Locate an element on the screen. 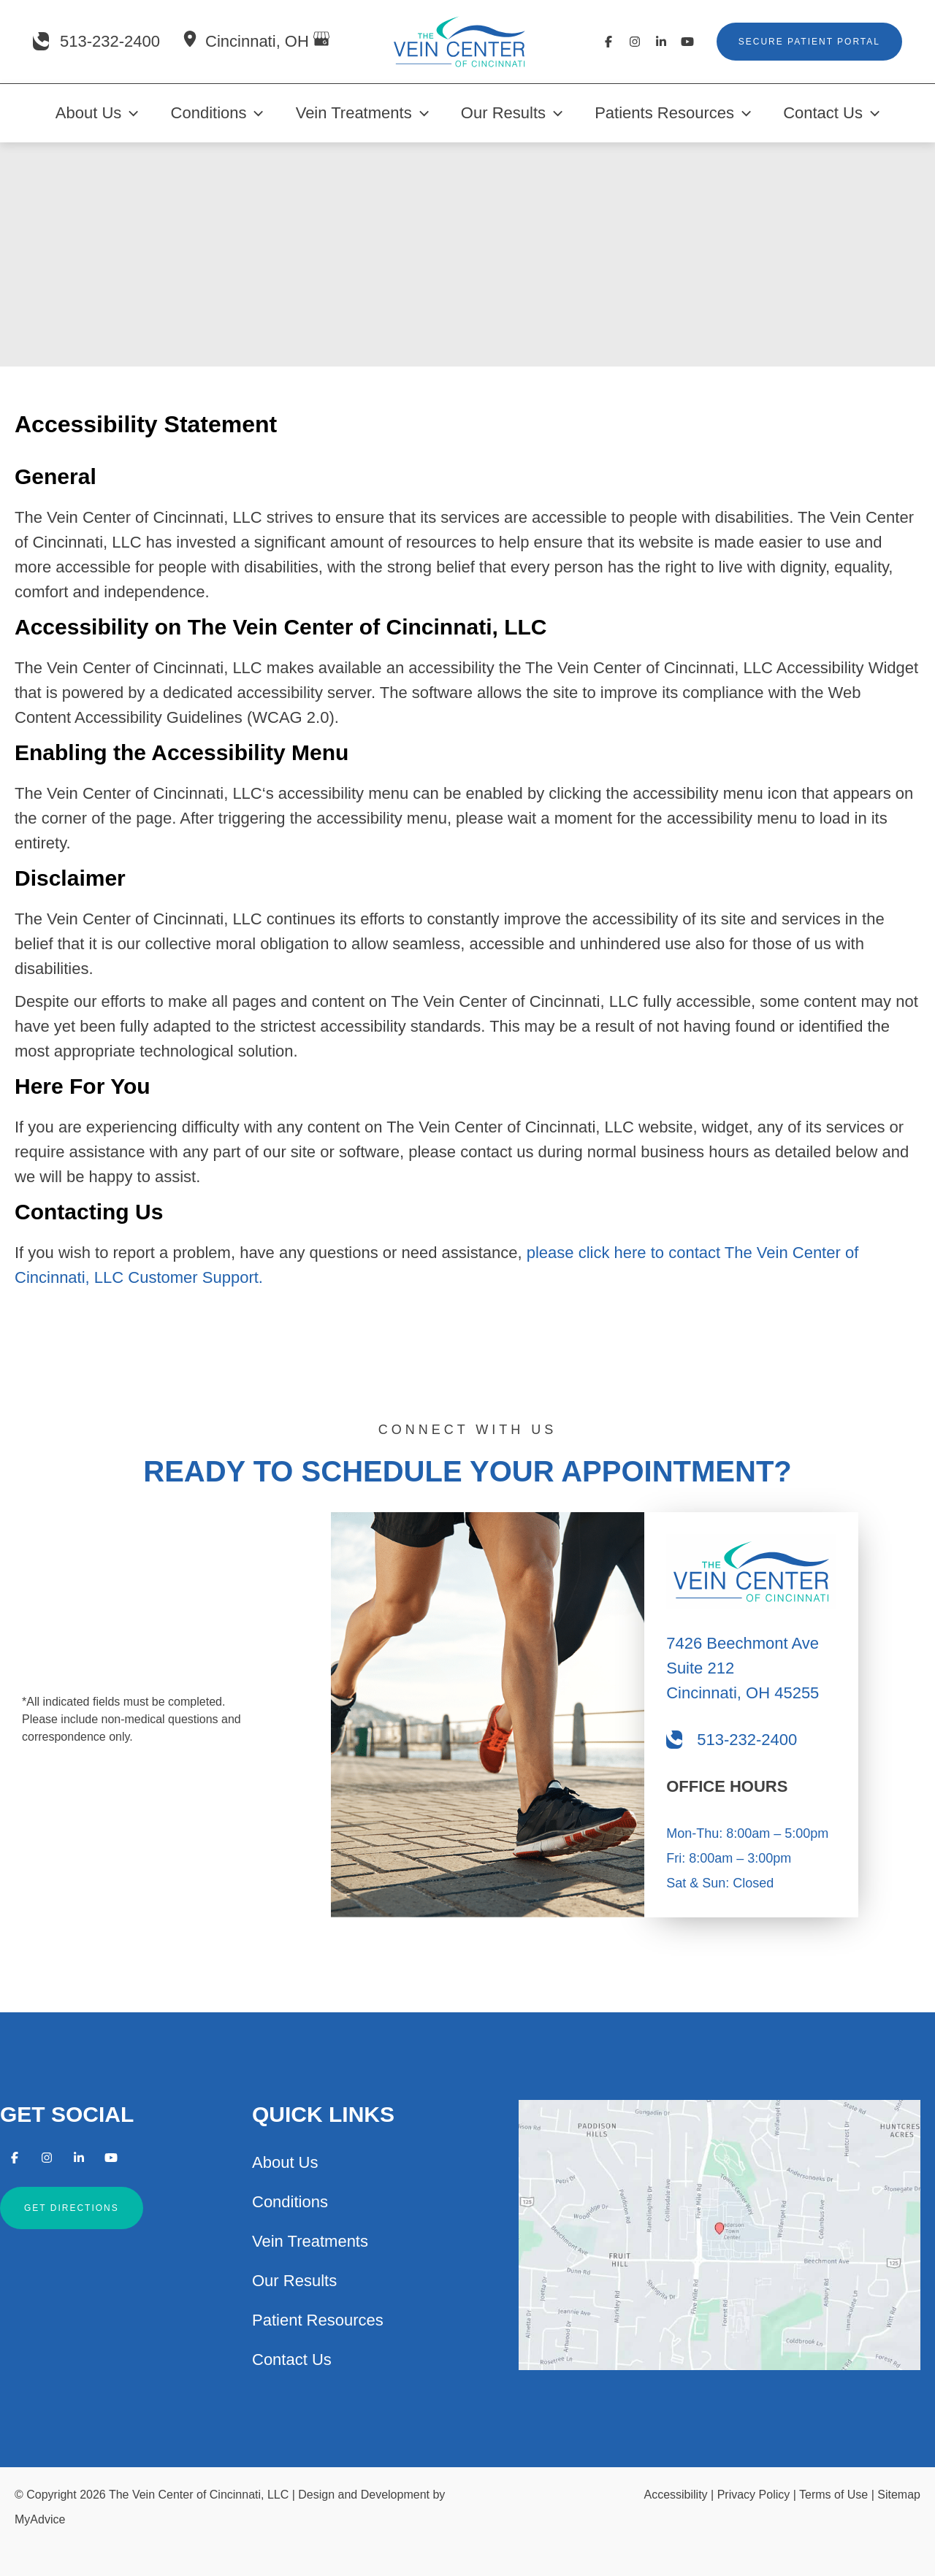 This screenshot has width=935, height=2576. About Us is located at coordinates (285, 2162).